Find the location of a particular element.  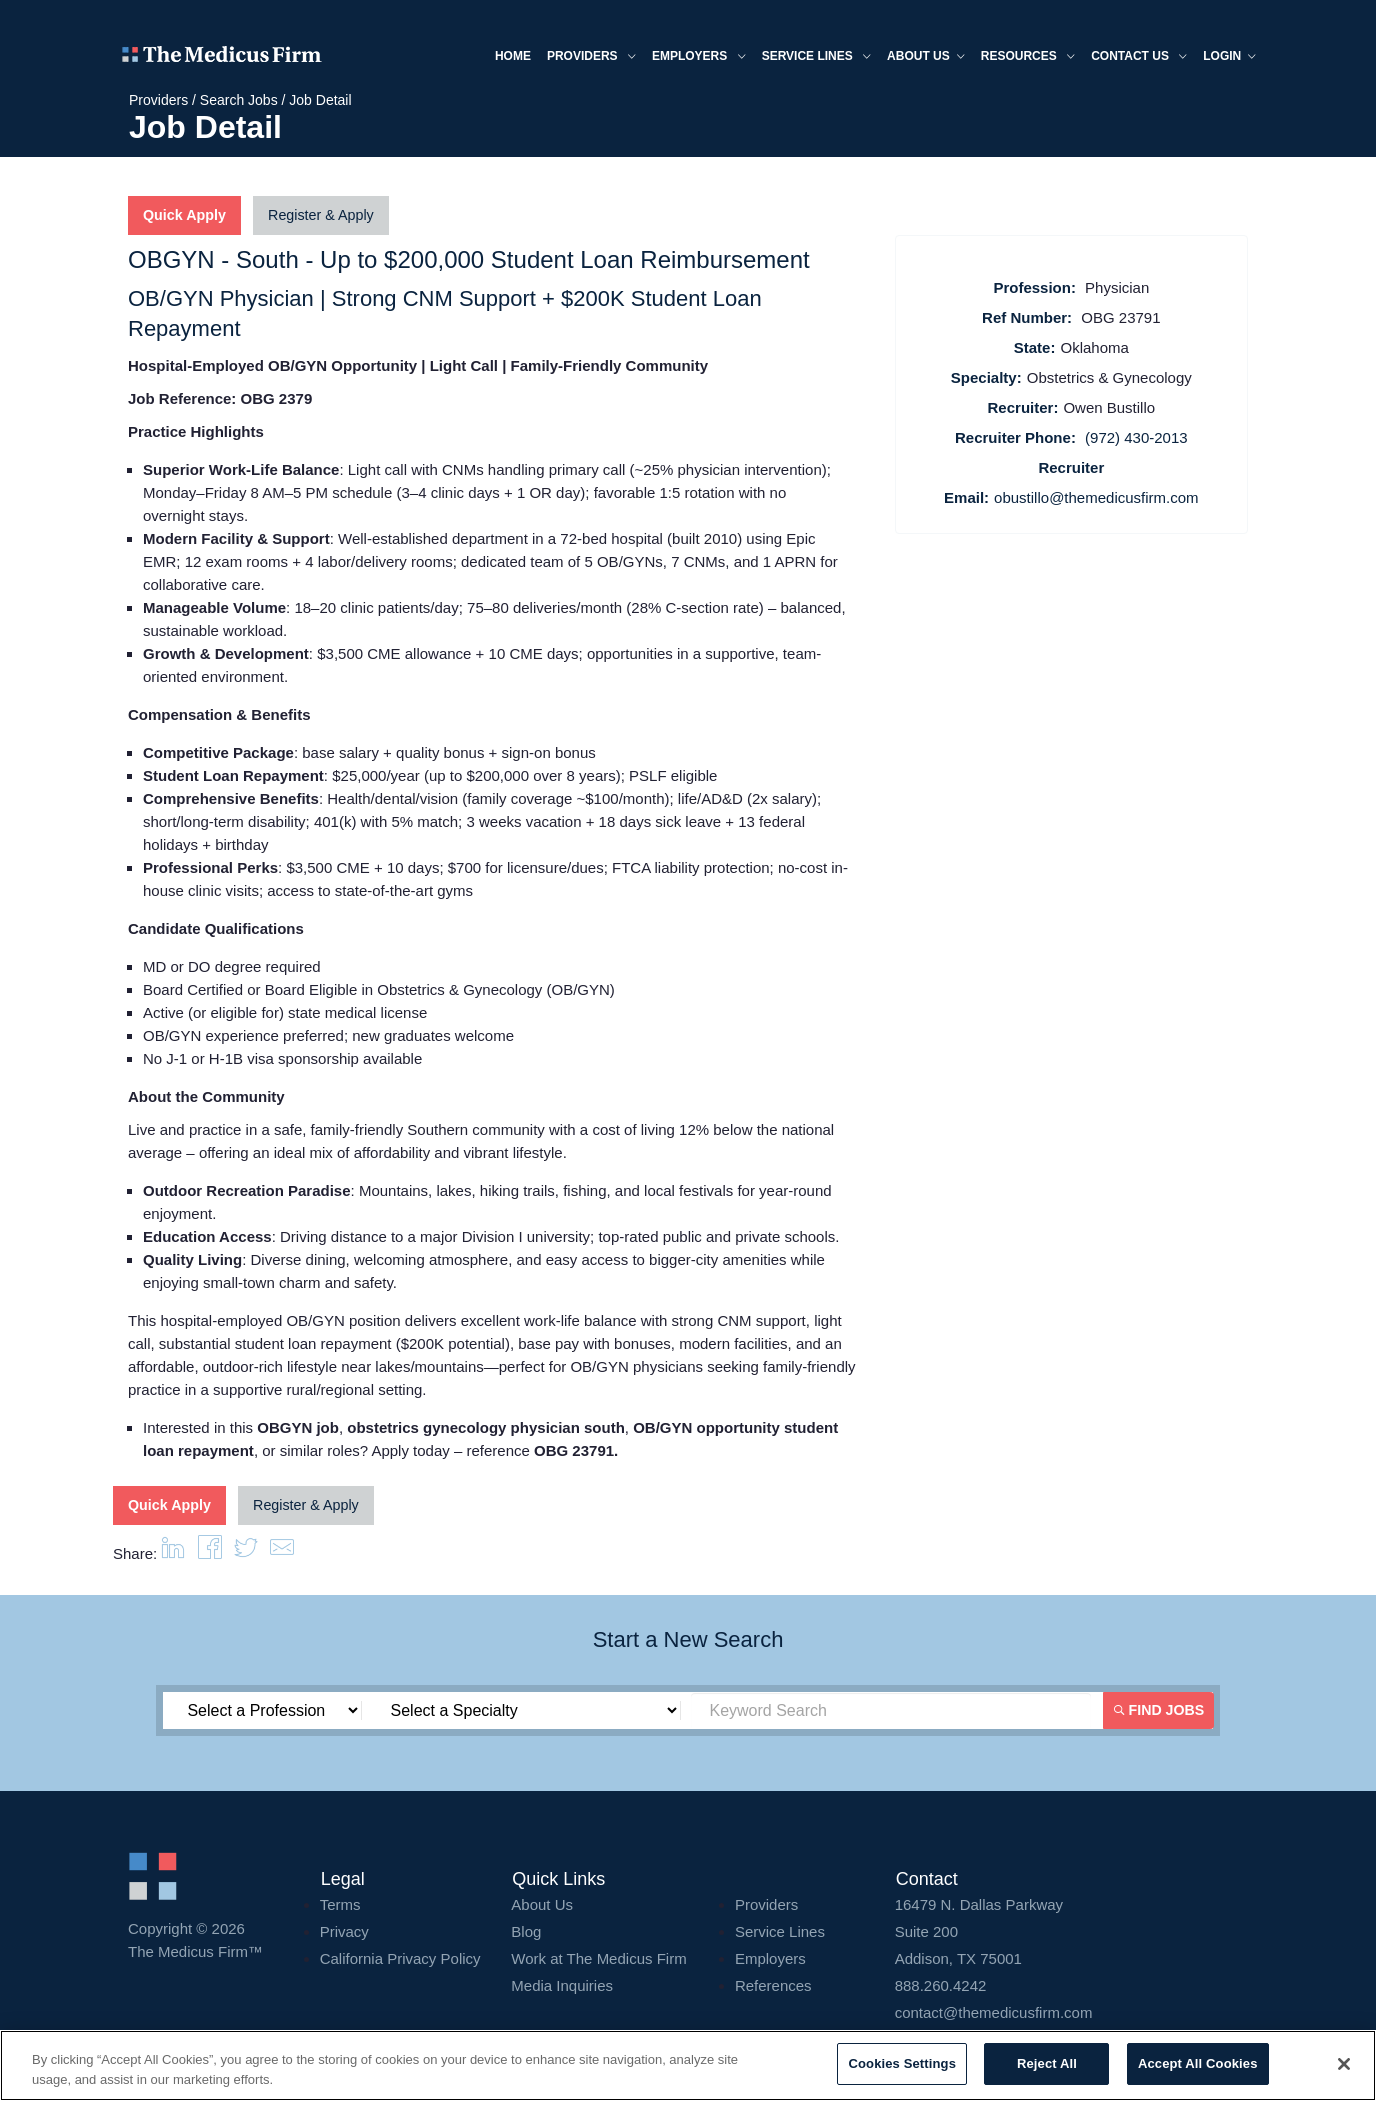

Register & Apply is located at coordinates (318, 216).